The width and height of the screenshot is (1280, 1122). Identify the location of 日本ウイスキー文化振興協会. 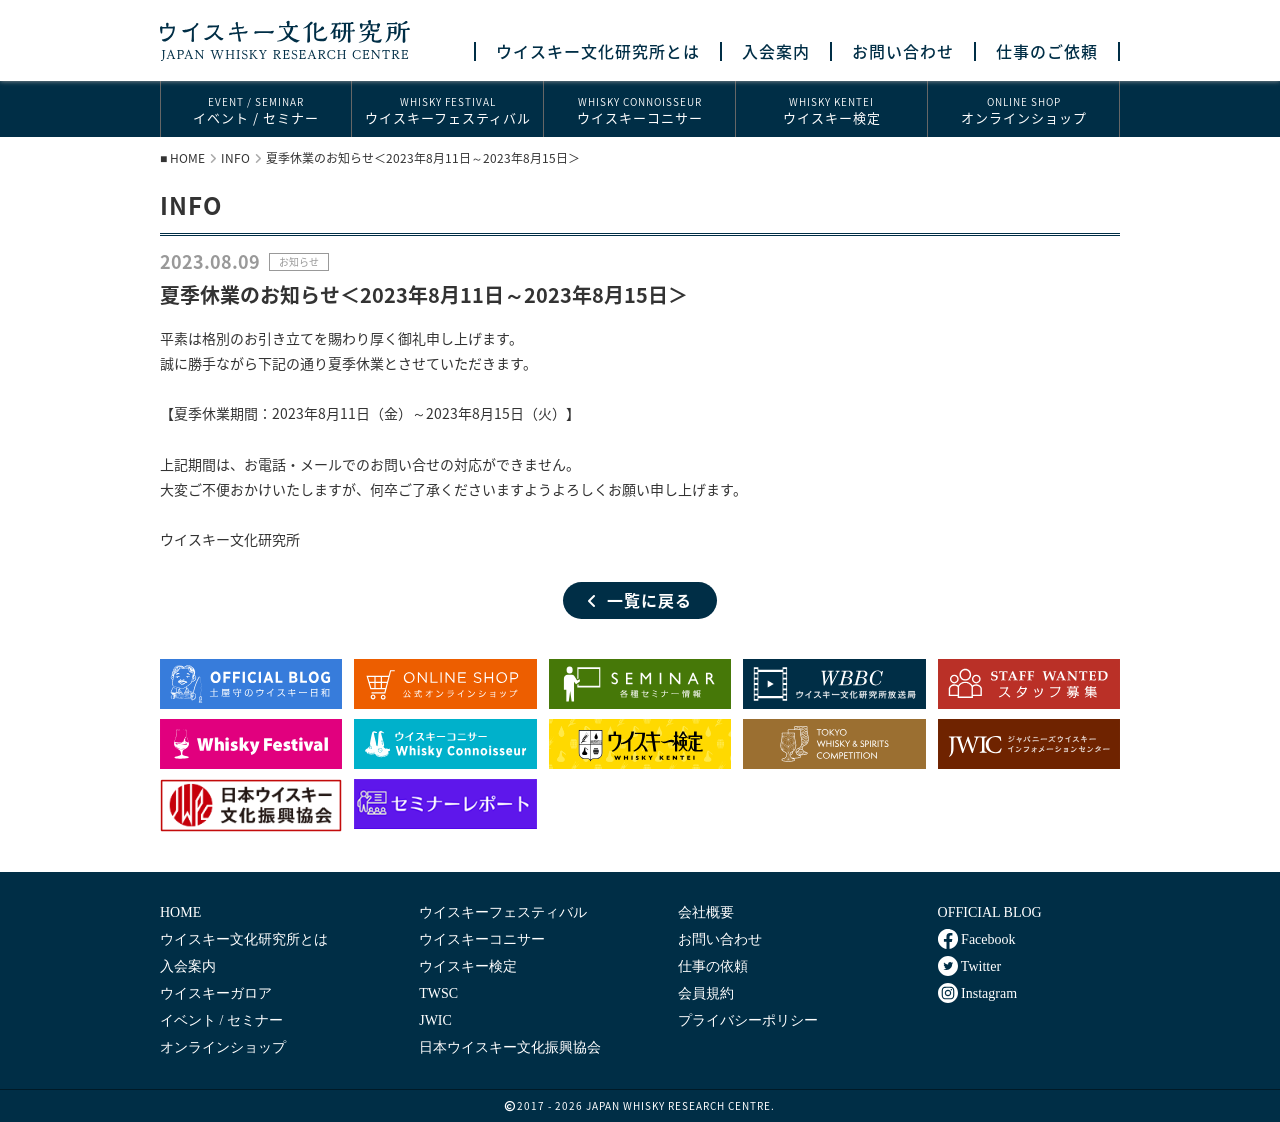
(510, 1047).